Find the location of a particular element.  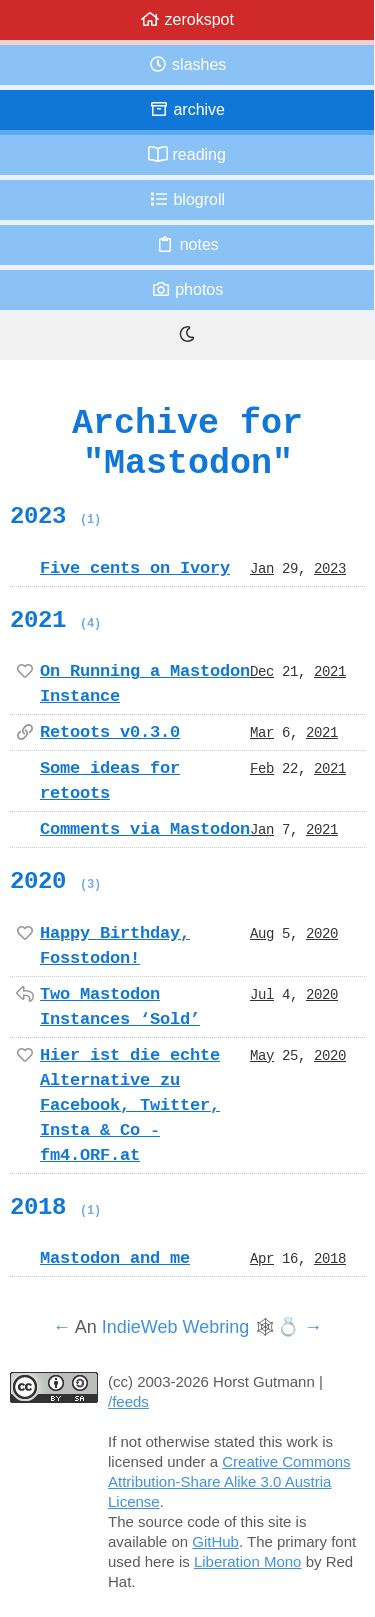

Notes is located at coordinates (187, 244).